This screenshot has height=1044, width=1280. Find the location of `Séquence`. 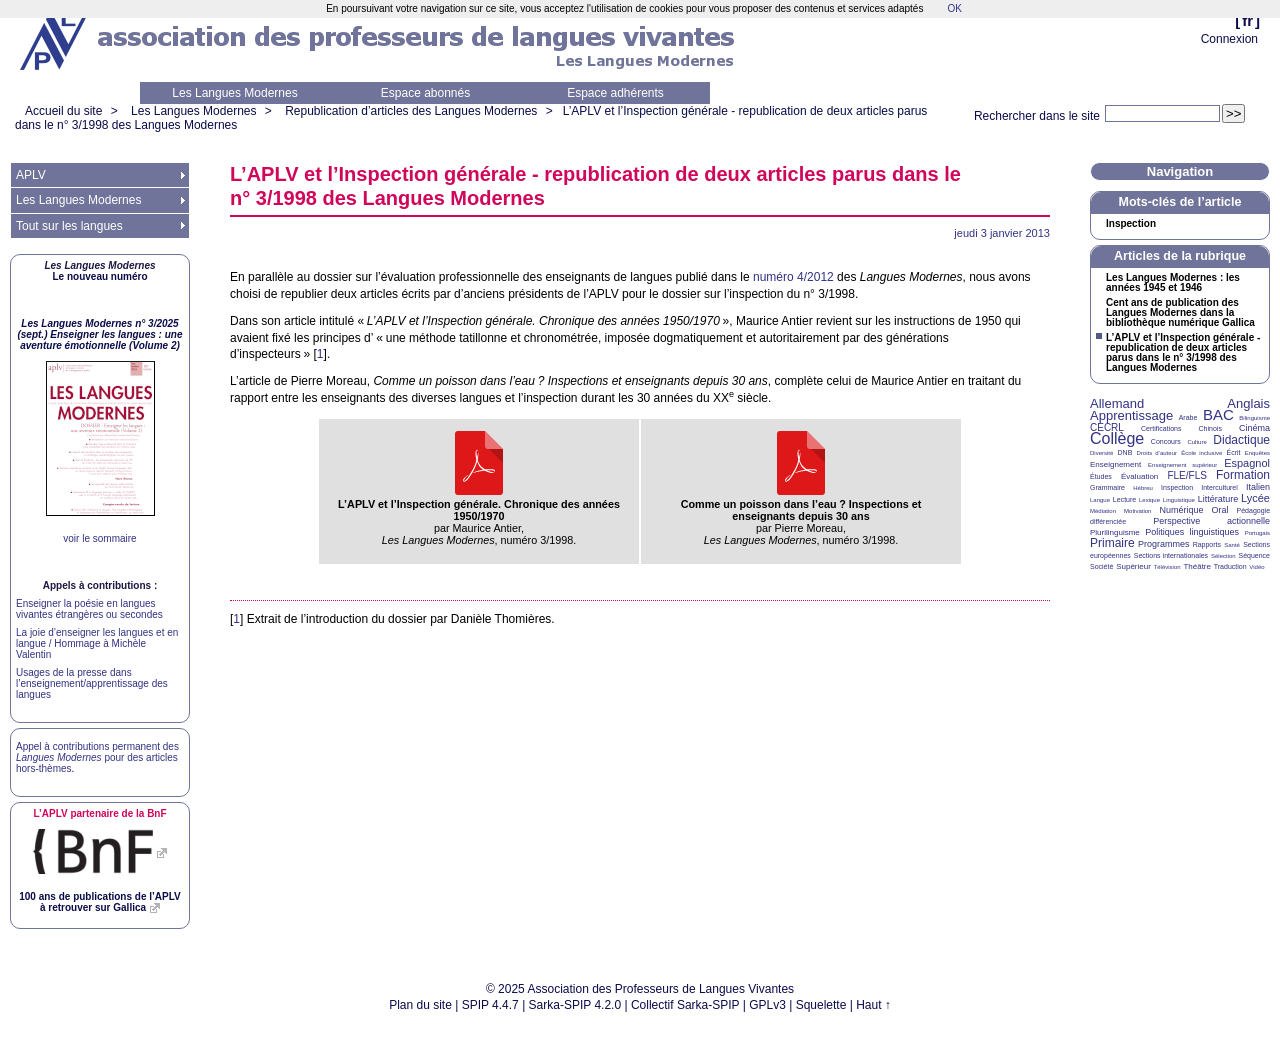

Séquence is located at coordinates (1254, 555).